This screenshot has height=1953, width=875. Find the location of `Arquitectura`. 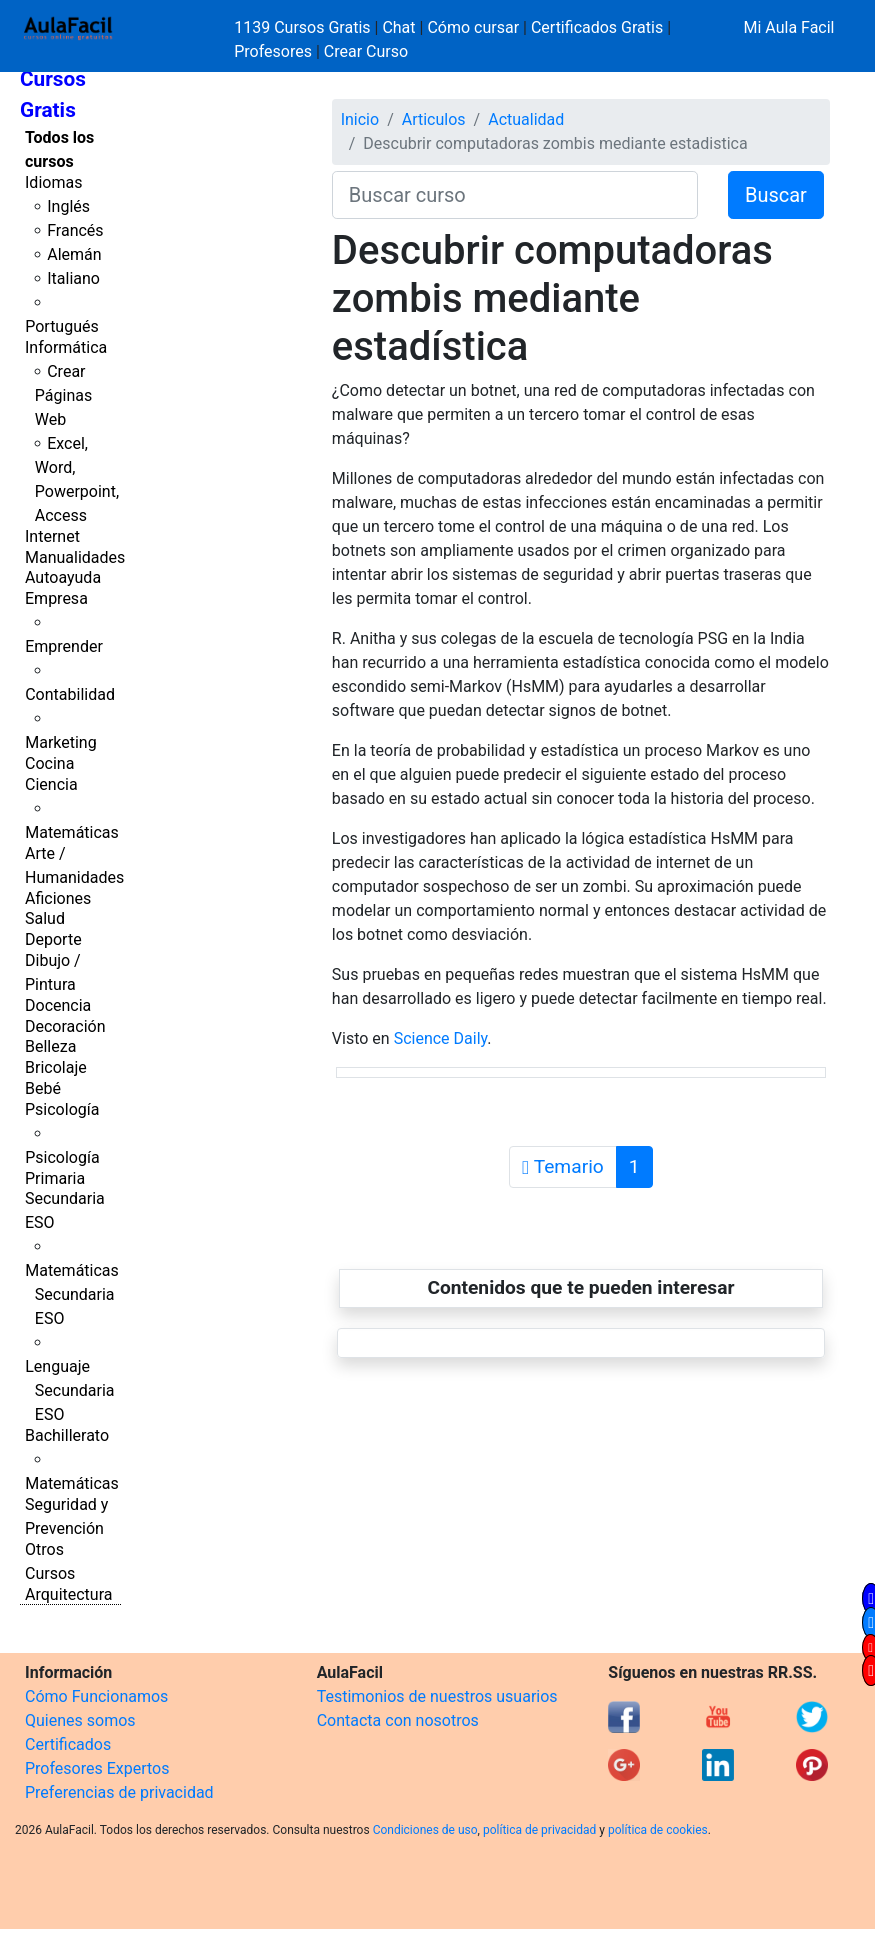

Arquitectura is located at coordinates (68, 1594).